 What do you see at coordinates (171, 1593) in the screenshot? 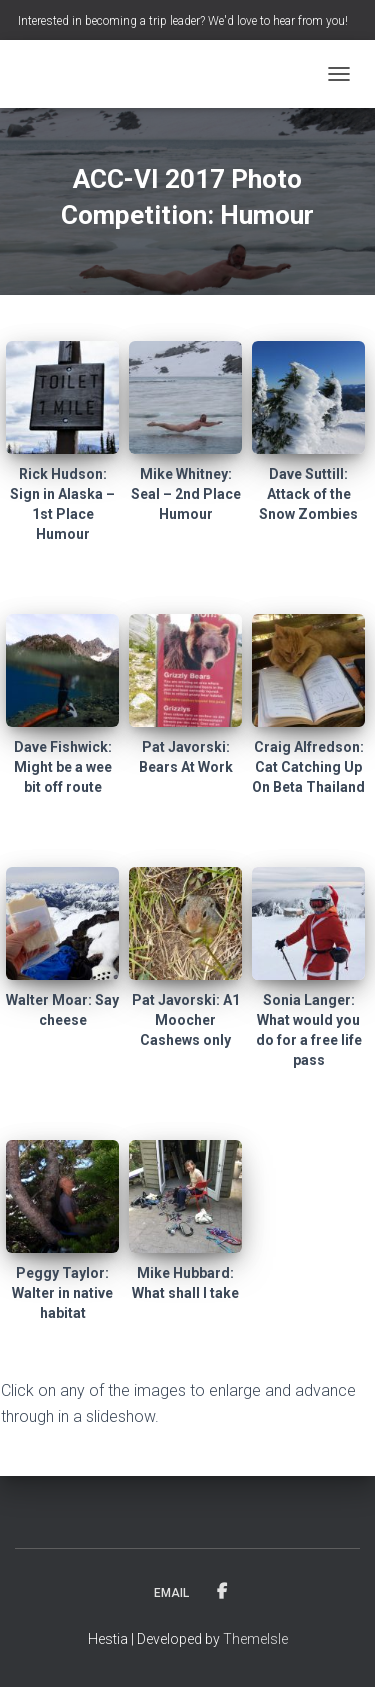
I see `Email` at bounding box center [171, 1593].